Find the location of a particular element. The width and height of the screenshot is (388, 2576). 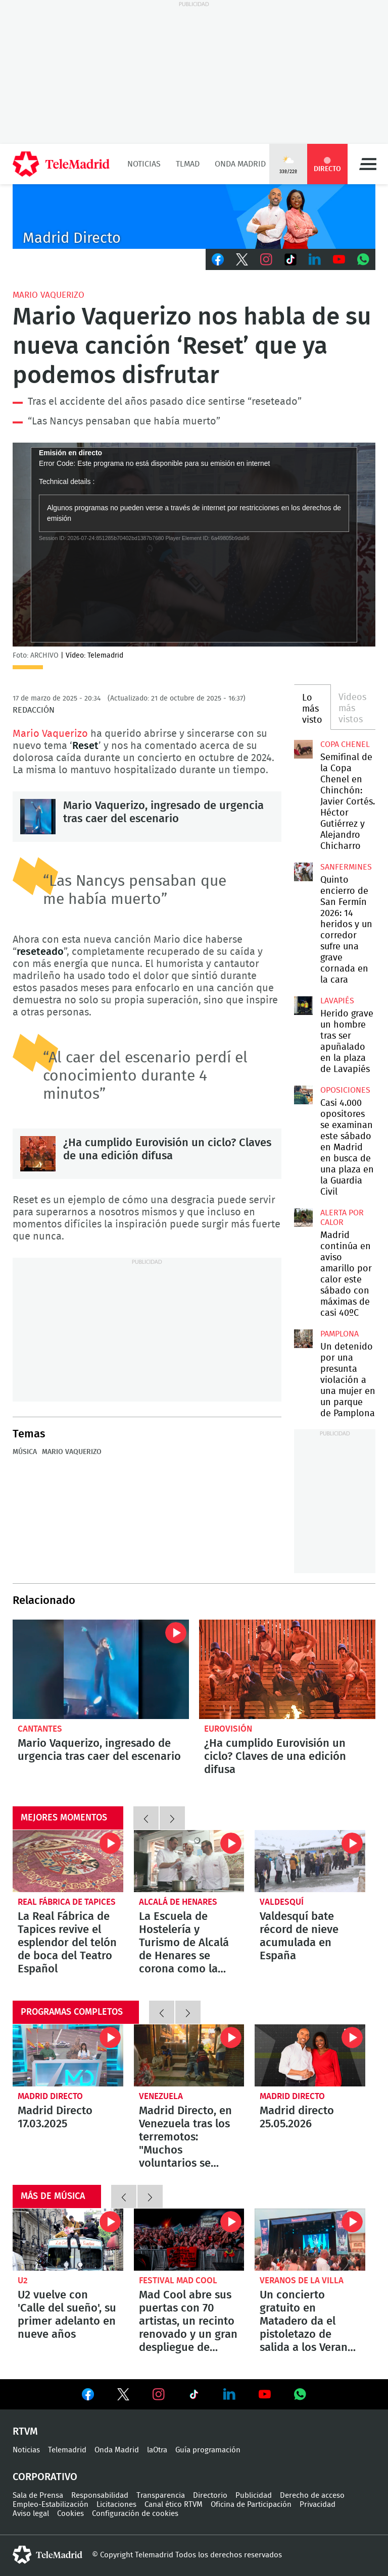

LinkedIn is located at coordinates (315, 259).